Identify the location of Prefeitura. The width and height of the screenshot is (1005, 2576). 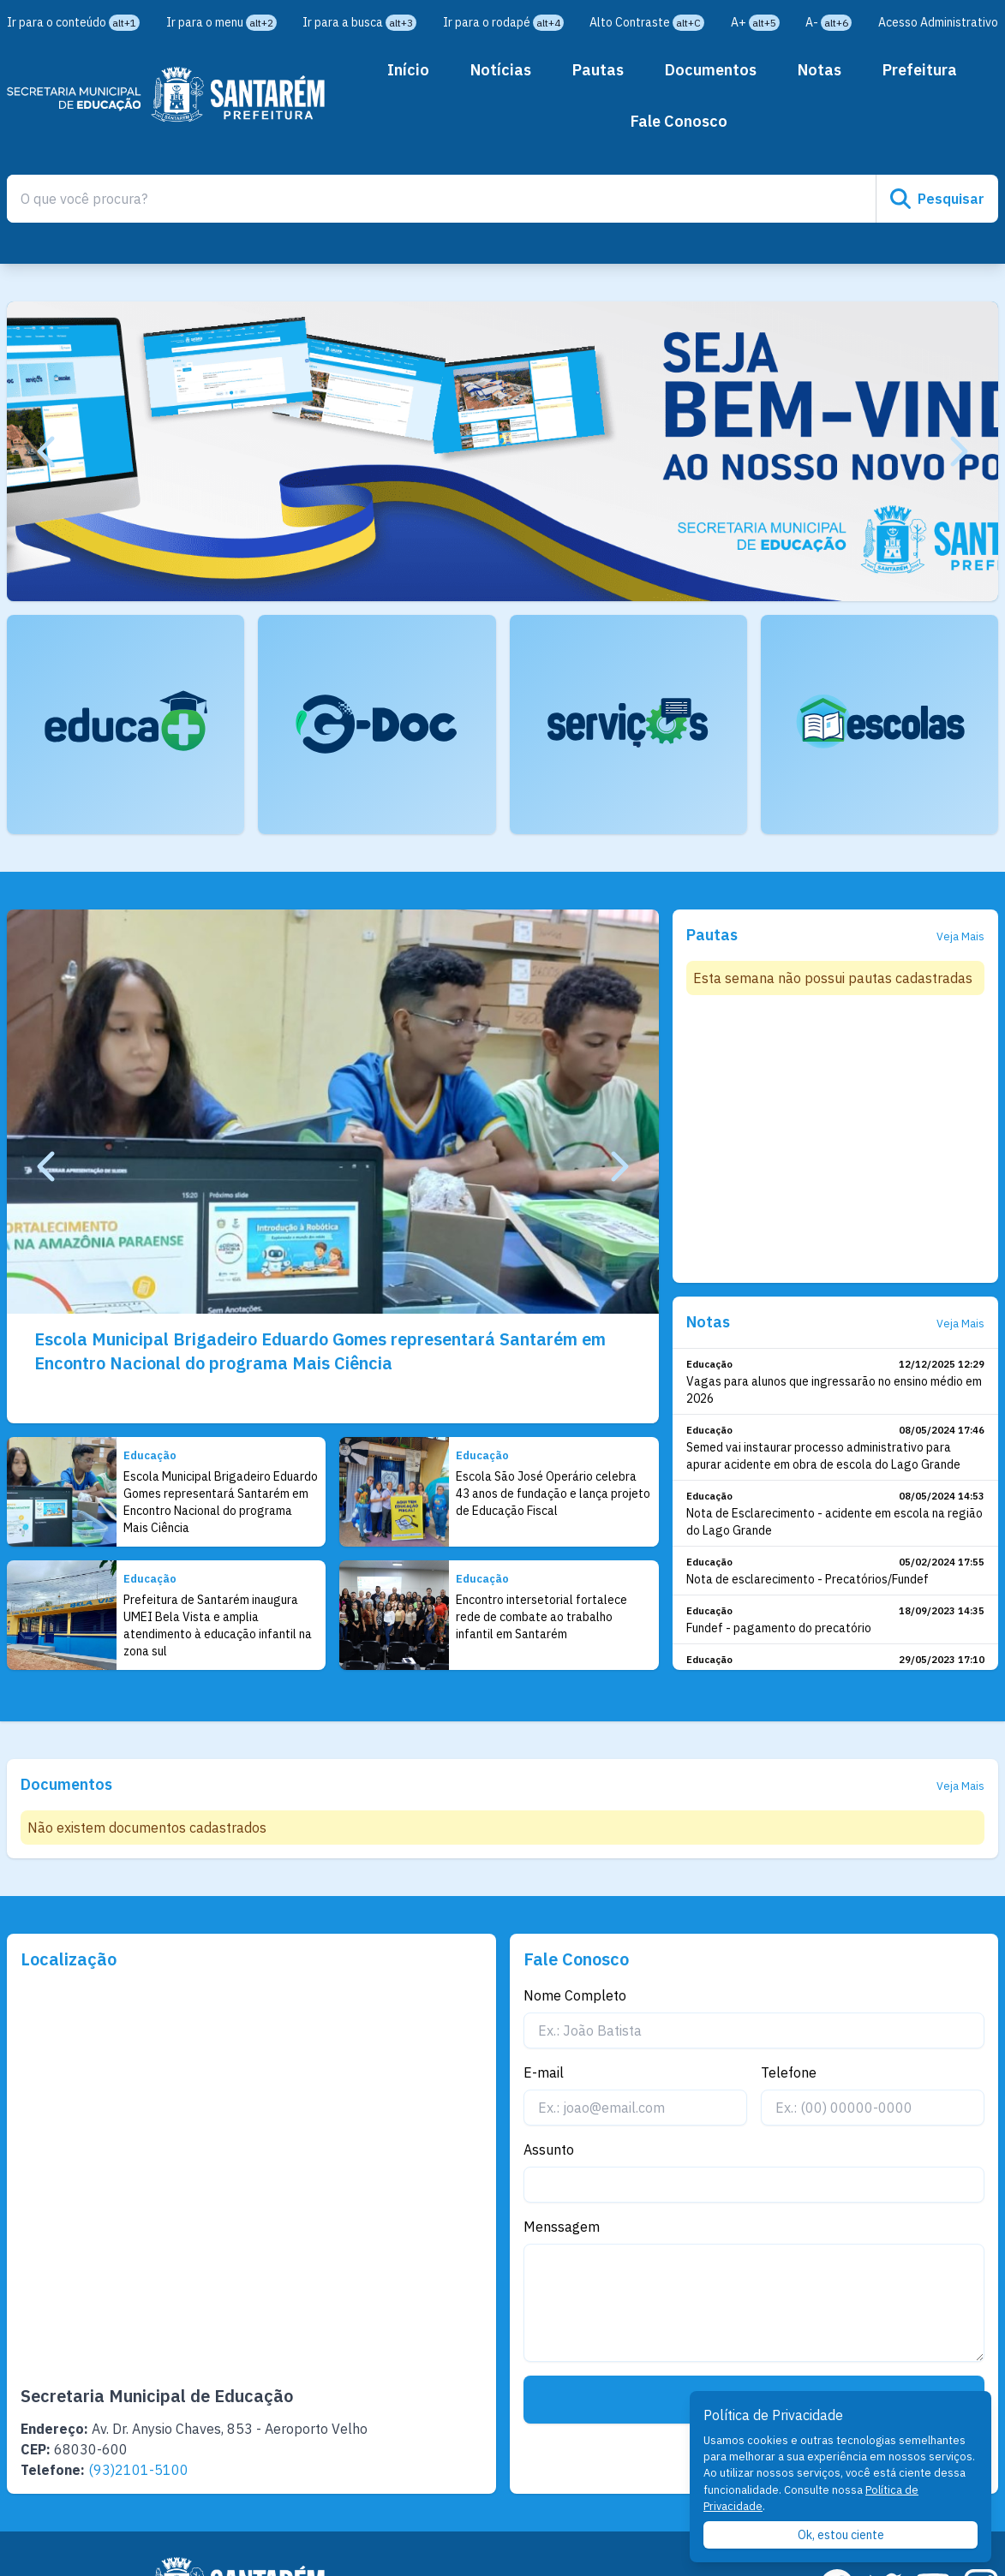
(919, 70).